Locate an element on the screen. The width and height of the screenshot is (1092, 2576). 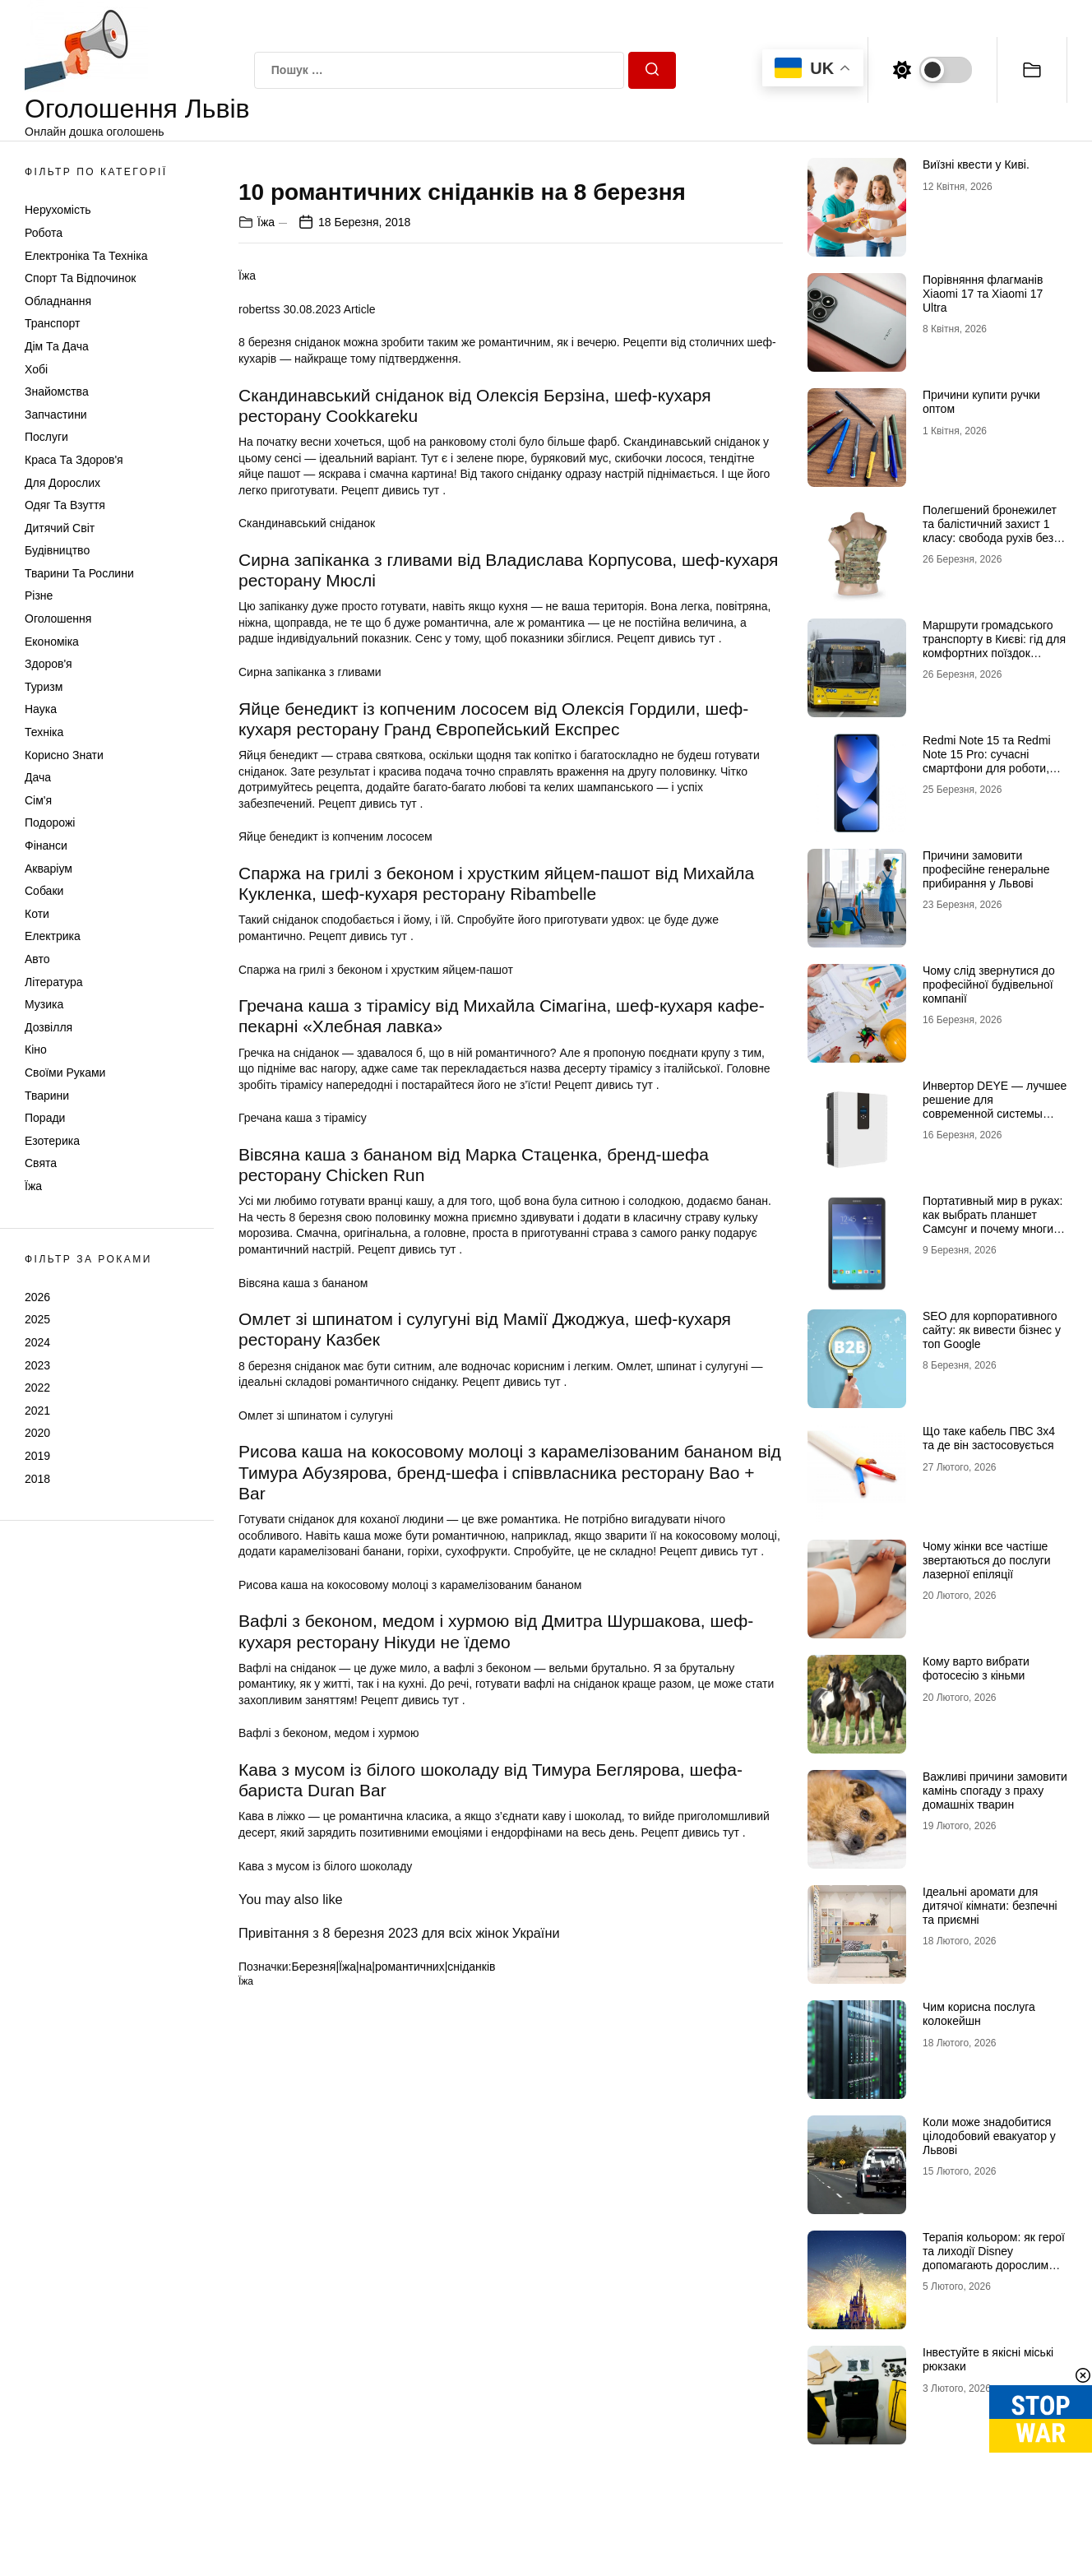
Будівництво is located at coordinates (57, 550).